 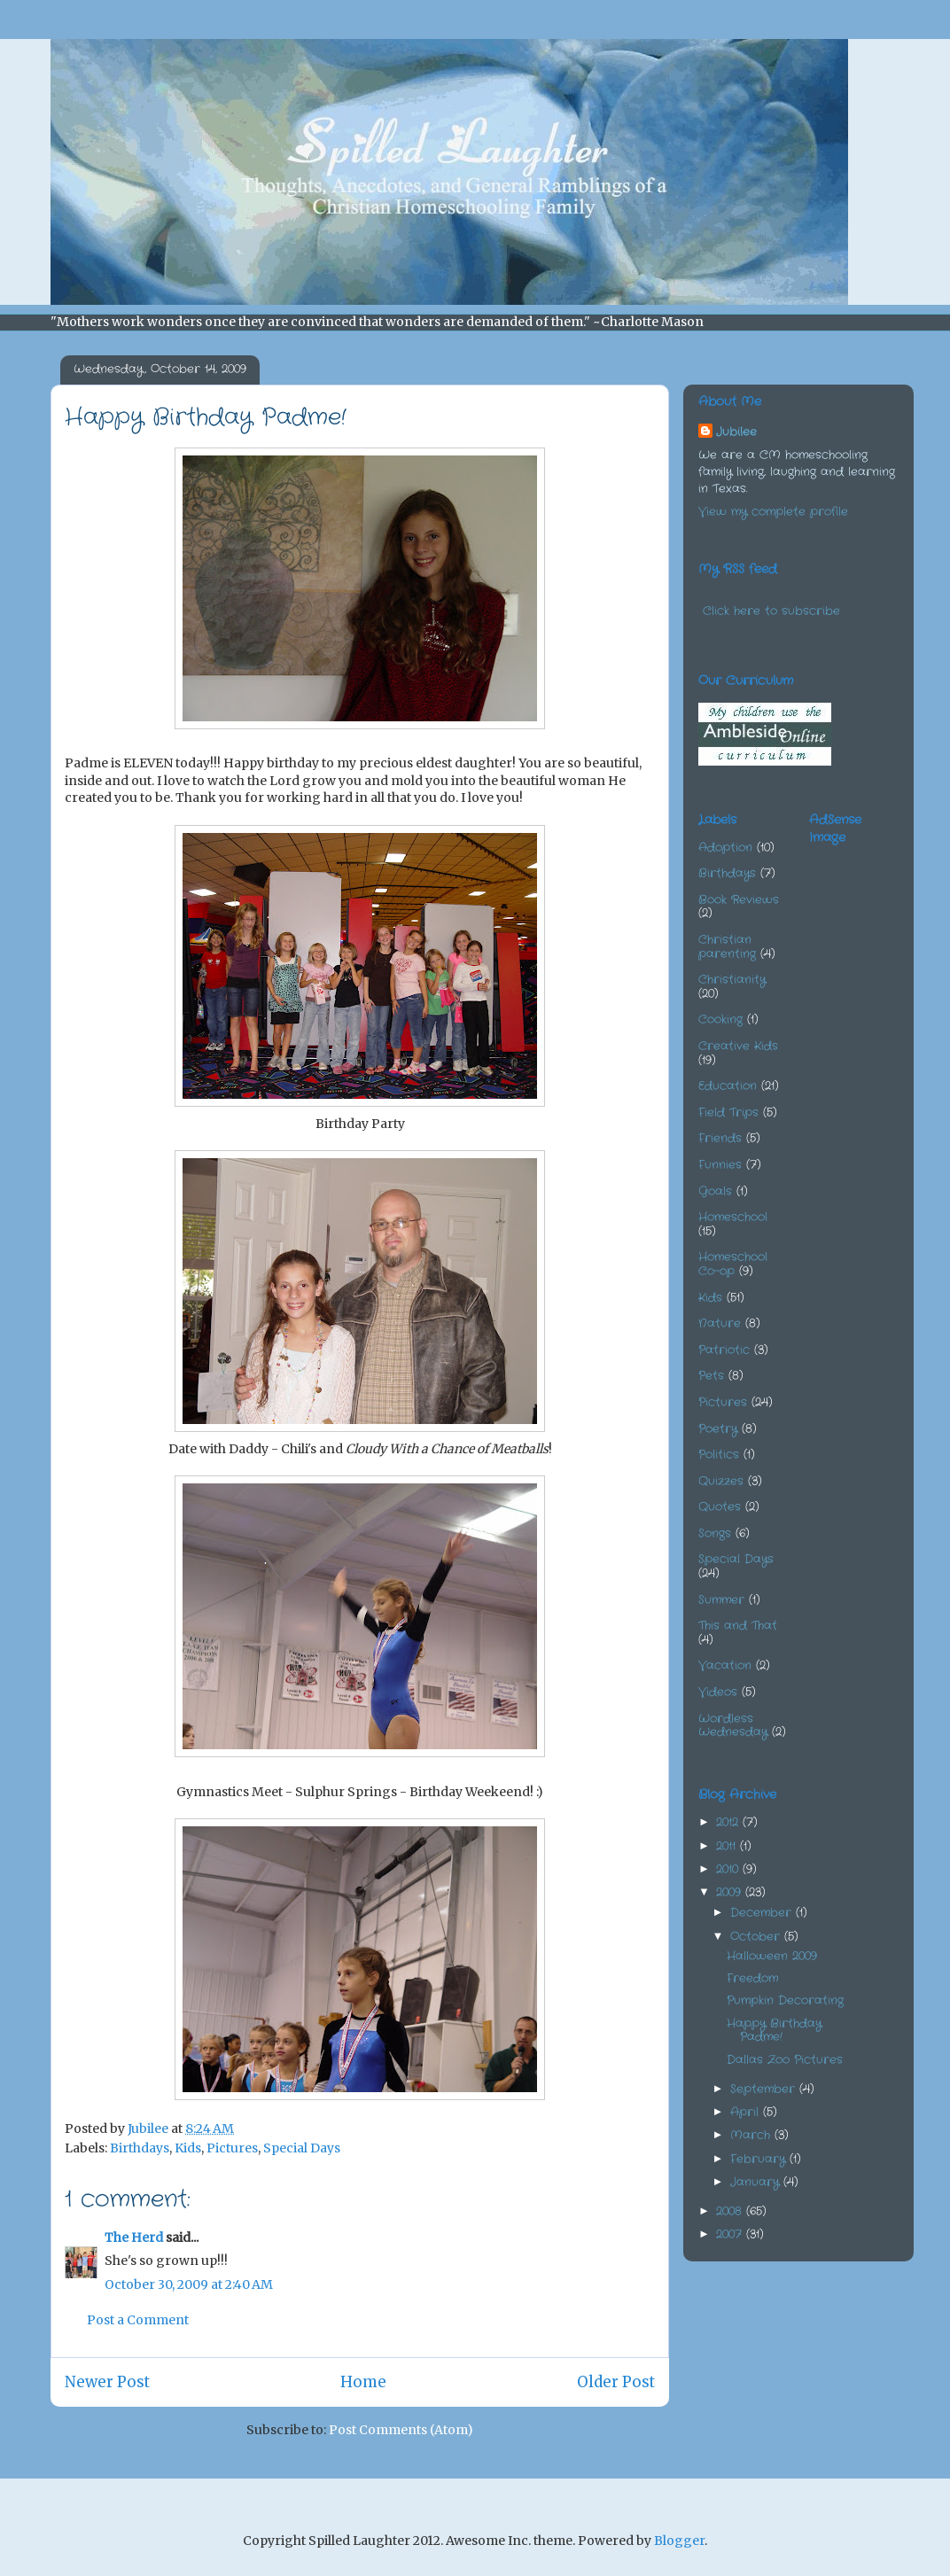 What do you see at coordinates (724, 1665) in the screenshot?
I see `Vacation` at bounding box center [724, 1665].